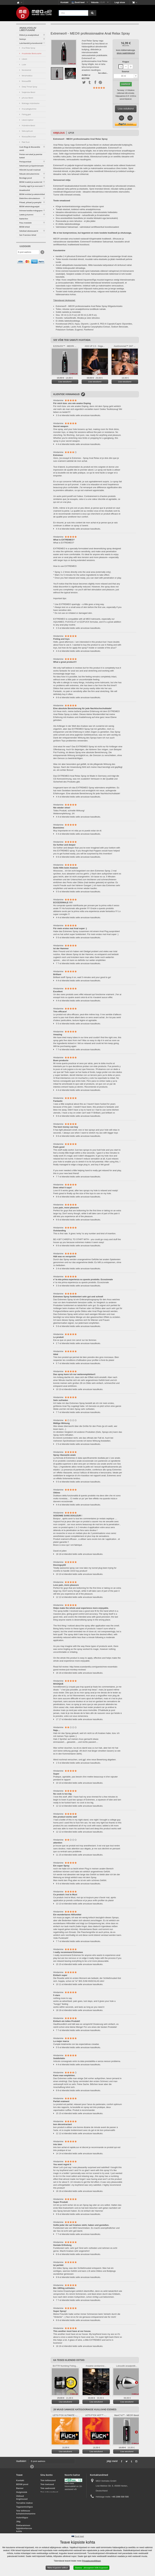 Image resolution: width=155 pixels, height=2576 pixels. What do you see at coordinates (25, 2512) in the screenshot?
I see `Teie tellimuse kohaletoimetamine` at bounding box center [25, 2512].